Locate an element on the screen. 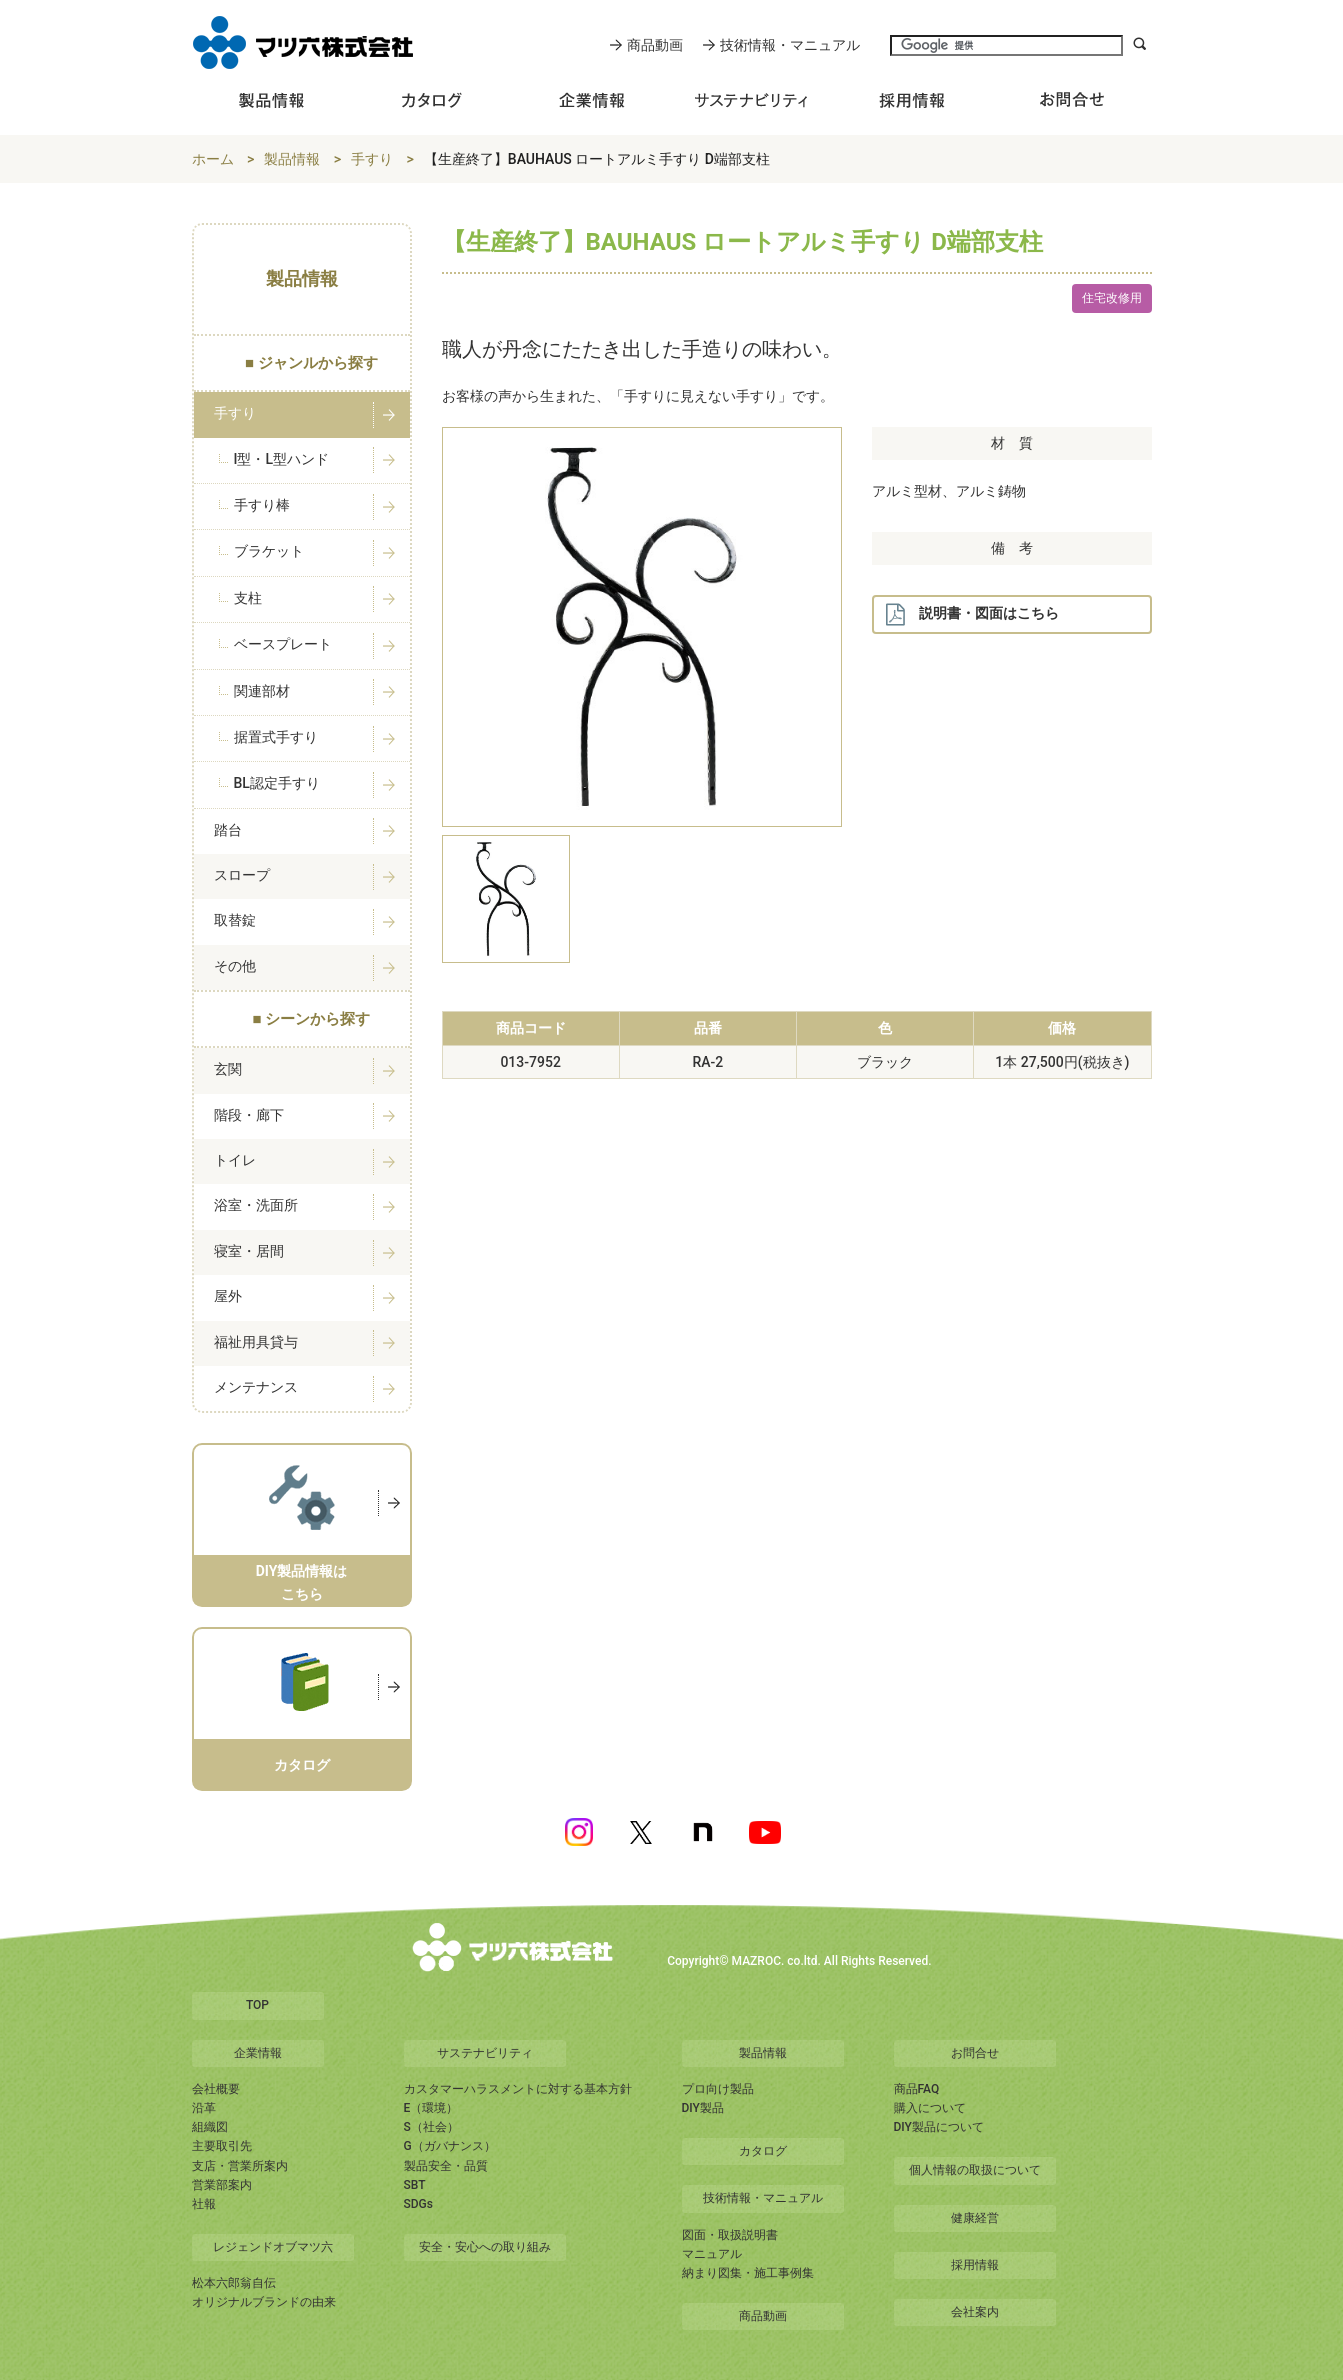 The height and width of the screenshot is (2380, 1343). 説明書・図面はこちら is located at coordinates (971, 614).